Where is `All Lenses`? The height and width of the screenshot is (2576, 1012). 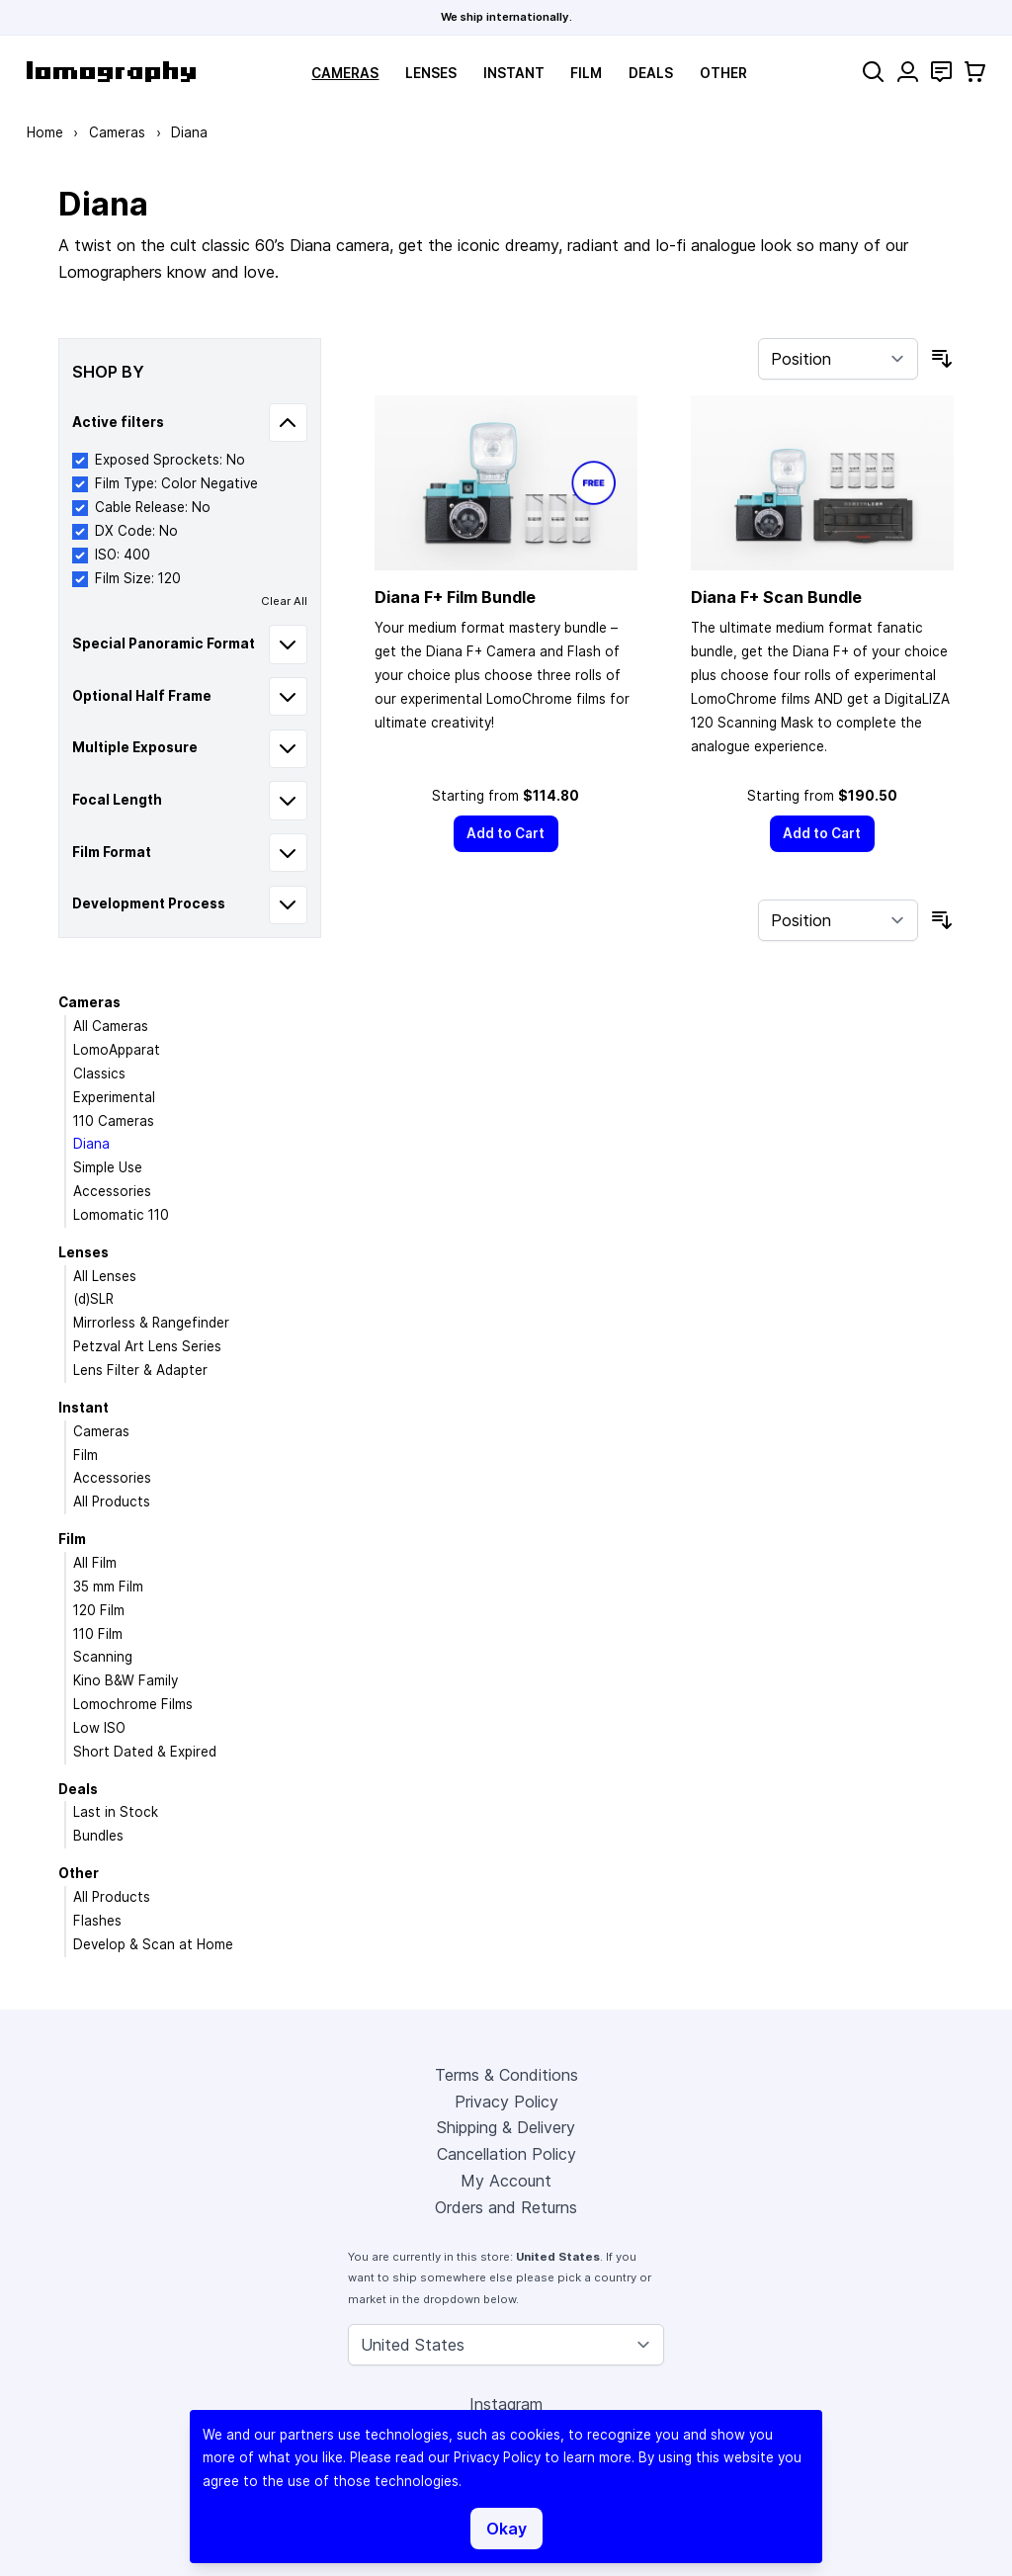
All Lenses is located at coordinates (104, 1276).